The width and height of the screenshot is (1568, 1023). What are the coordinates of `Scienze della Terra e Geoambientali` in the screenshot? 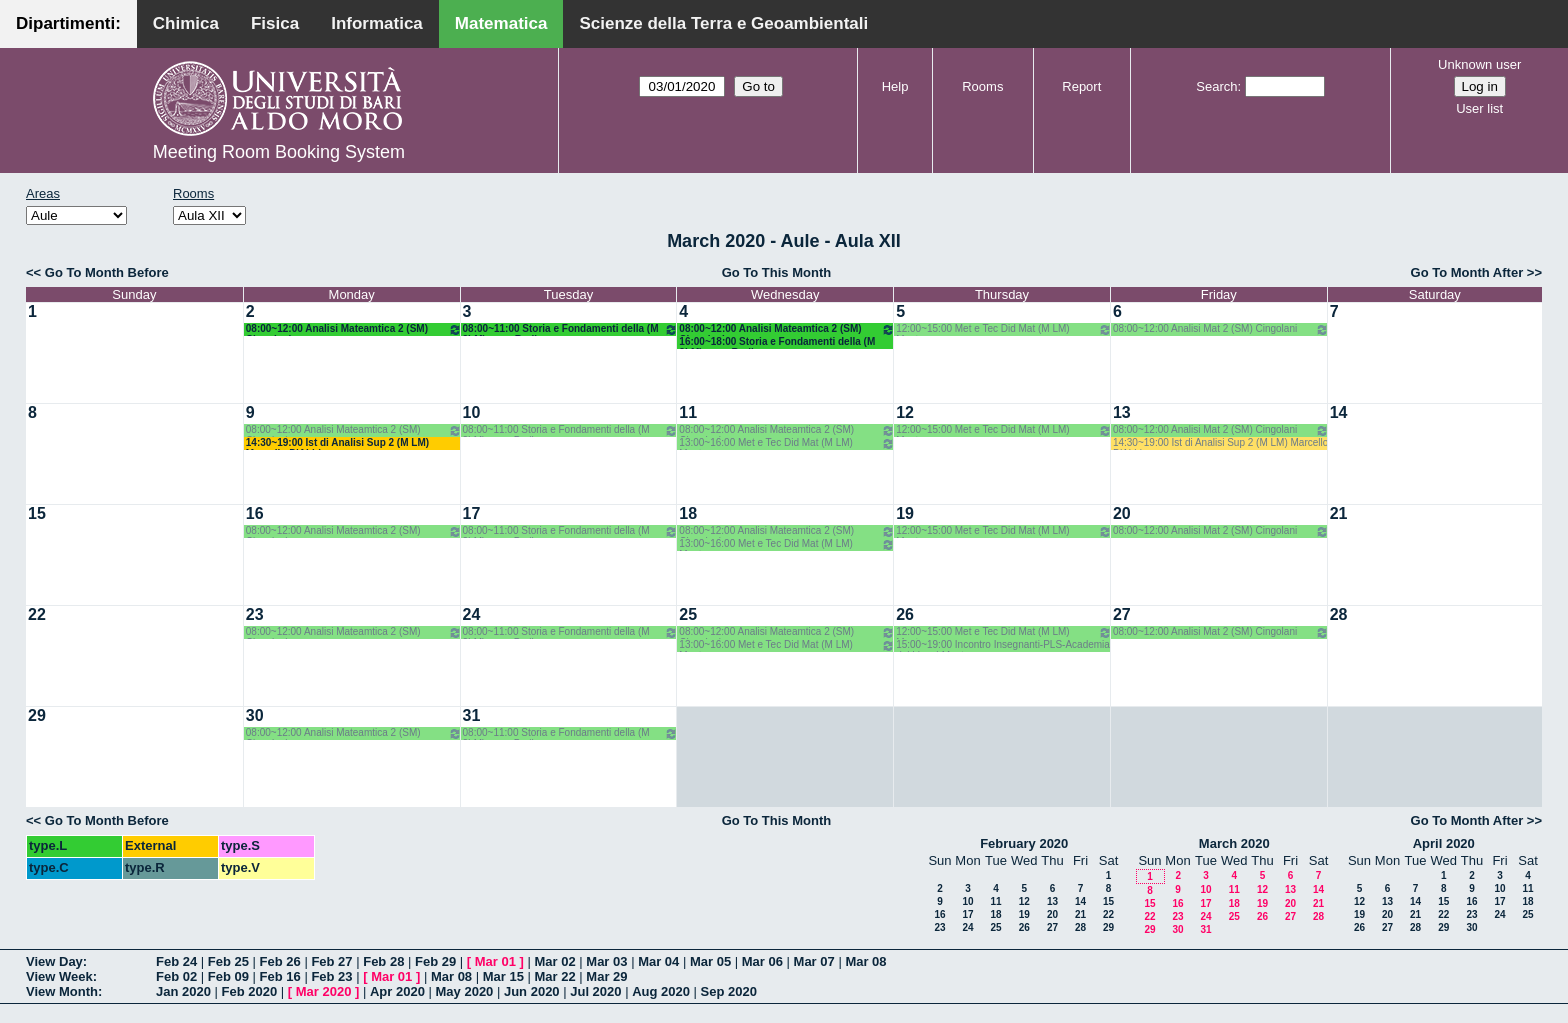 It's located at (723, 23).